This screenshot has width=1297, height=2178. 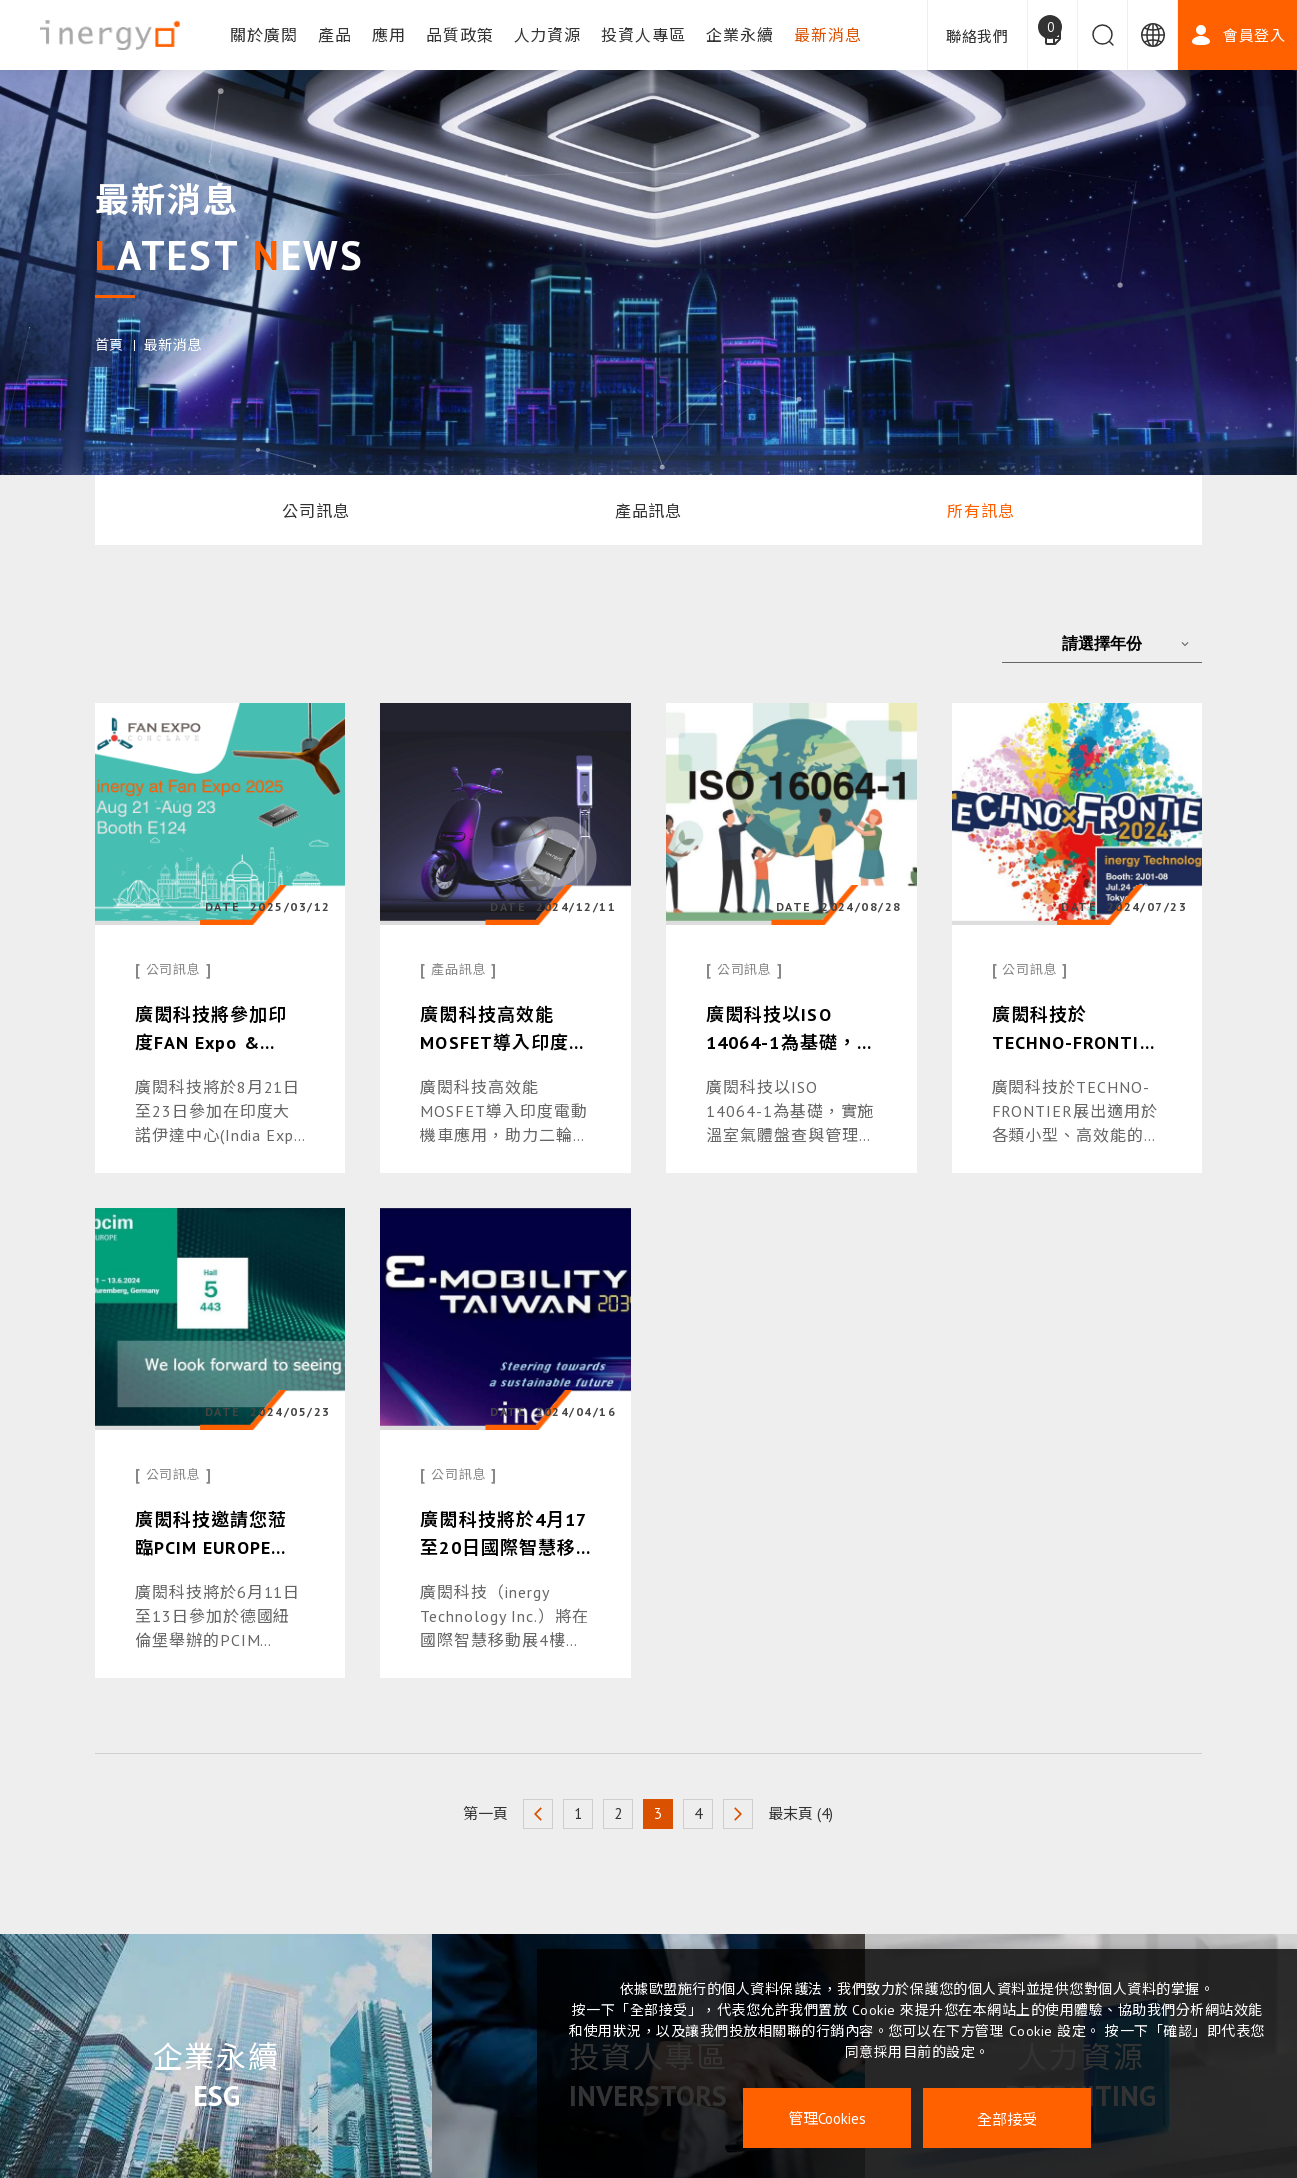 I want to click on 所有訊息, so click(x=981, y=511).